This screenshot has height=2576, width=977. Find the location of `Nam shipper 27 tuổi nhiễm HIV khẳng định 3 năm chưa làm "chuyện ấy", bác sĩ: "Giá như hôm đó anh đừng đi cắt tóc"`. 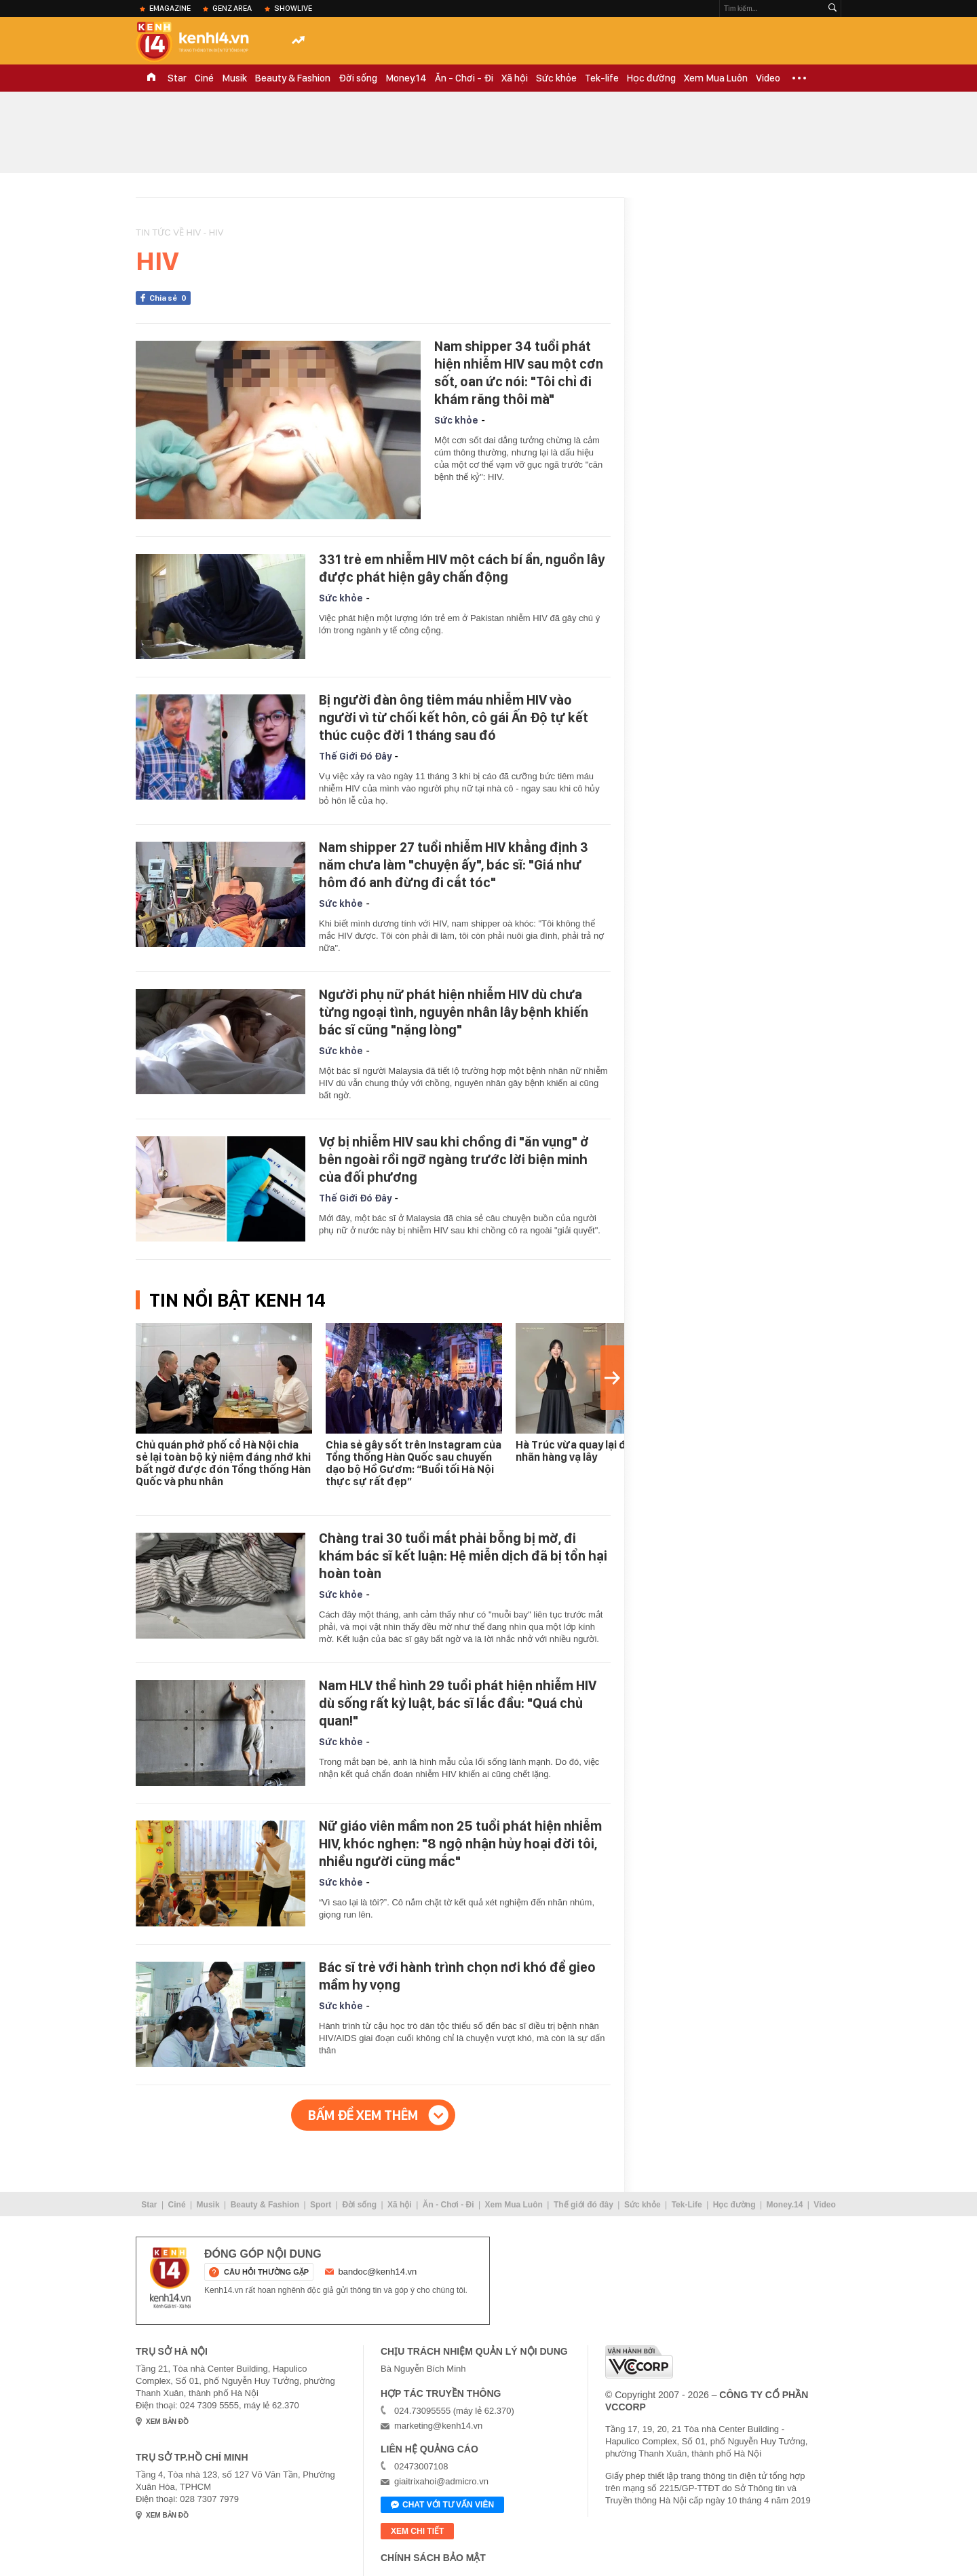

Nam shipper 27 tuổi nhiễm HIV khẳng định 3 năm chưa làm "chuyện ấy", bác sĩ: "Giá như hôm đó anh đừng đi cắt tóc" is located at coordinates (453, 865).